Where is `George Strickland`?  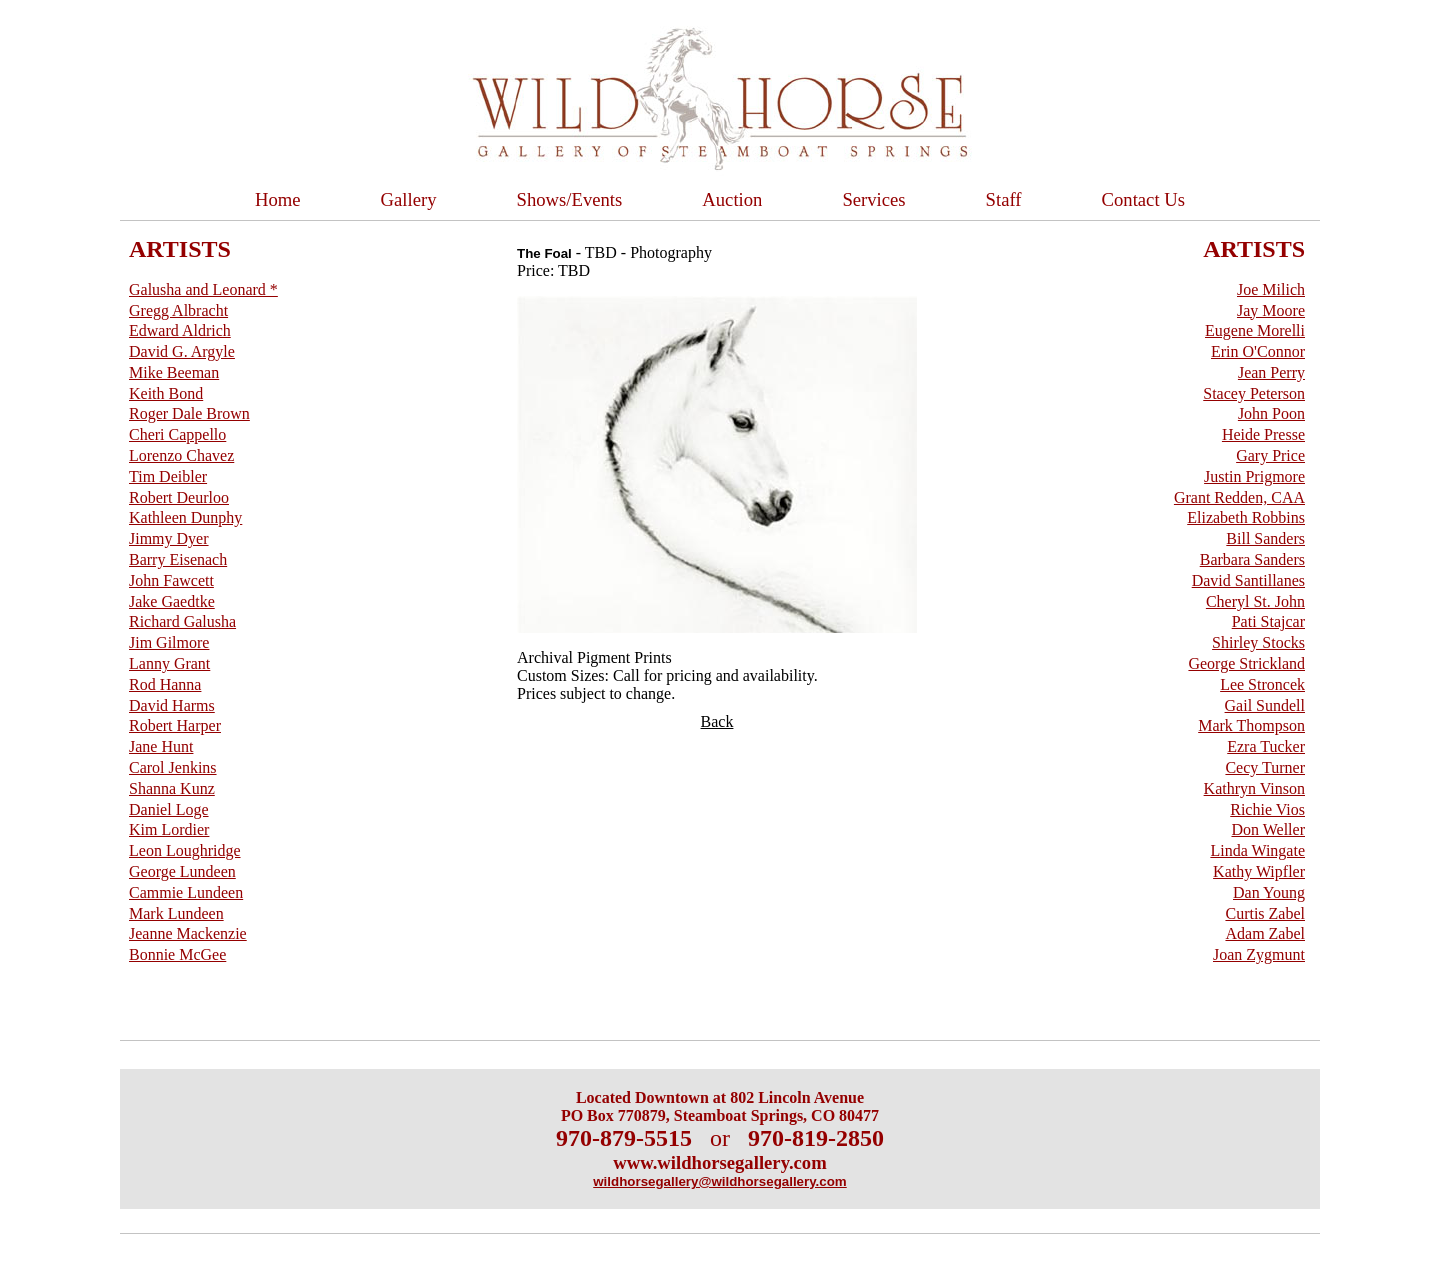 George Strickland is located at coordinates (1246, 663).